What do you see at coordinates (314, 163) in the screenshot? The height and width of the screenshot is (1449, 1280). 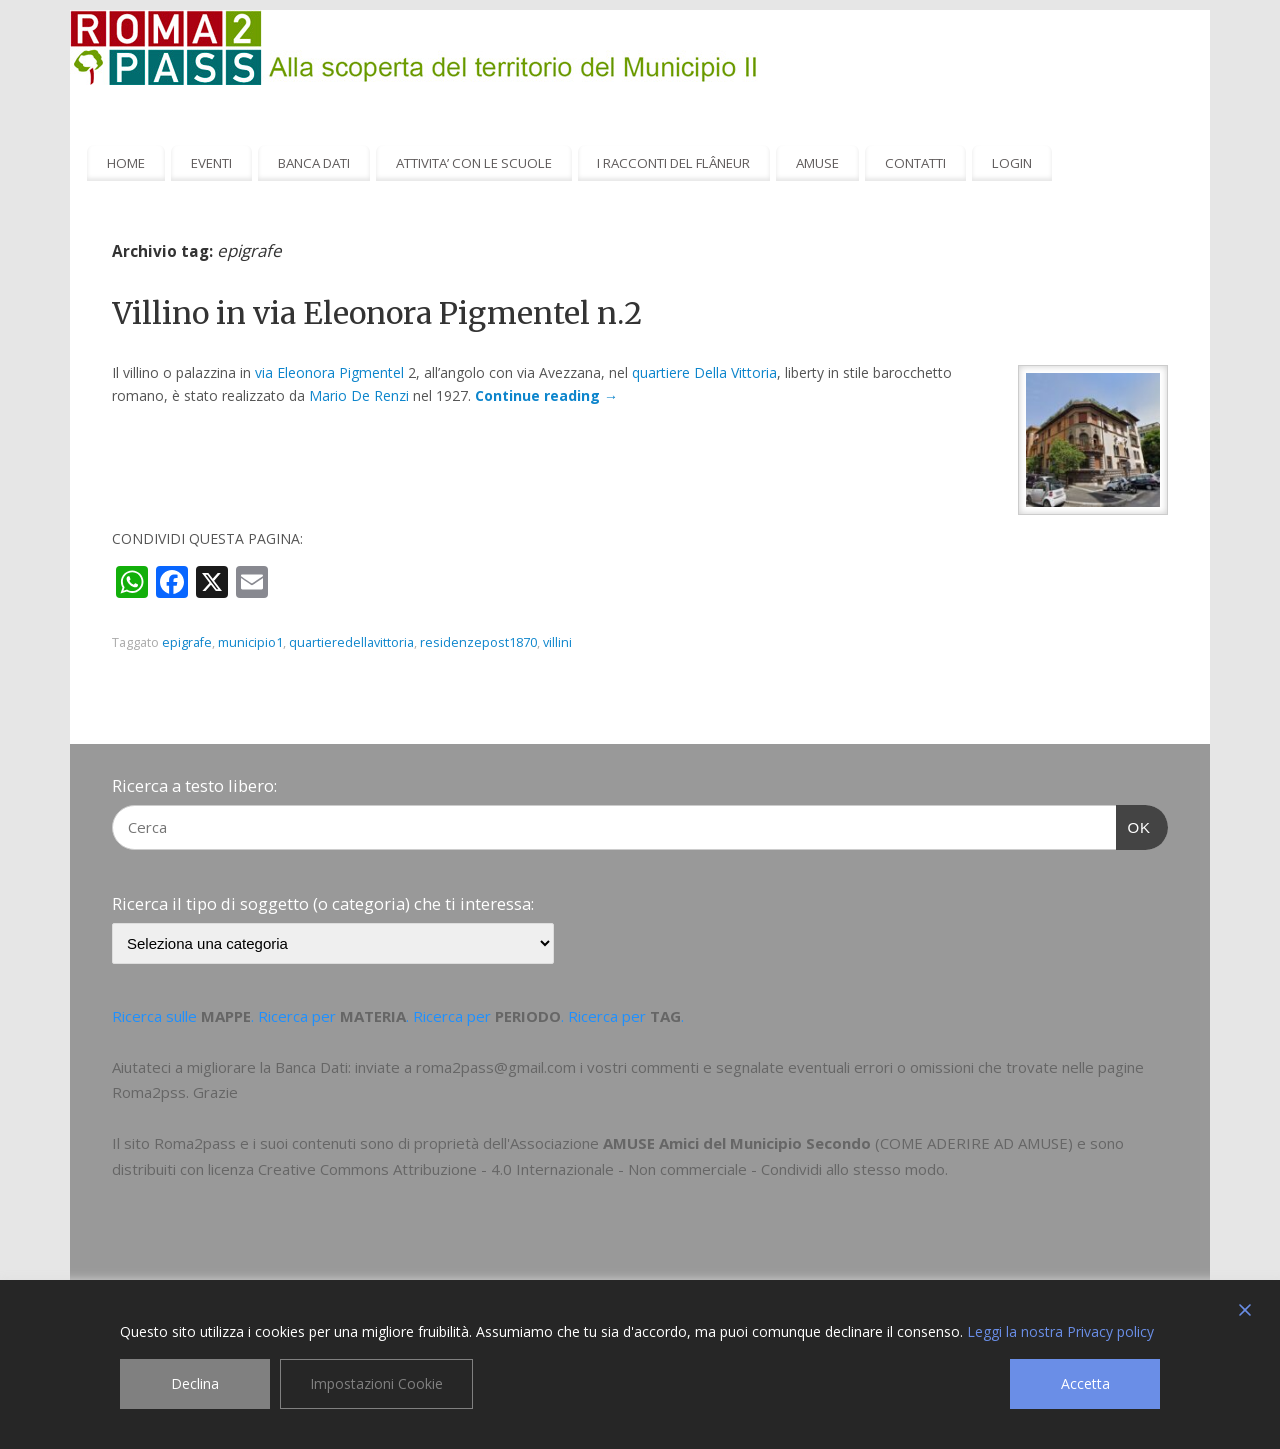 I see `BANCA DATI` at bounding box center [314, 163].